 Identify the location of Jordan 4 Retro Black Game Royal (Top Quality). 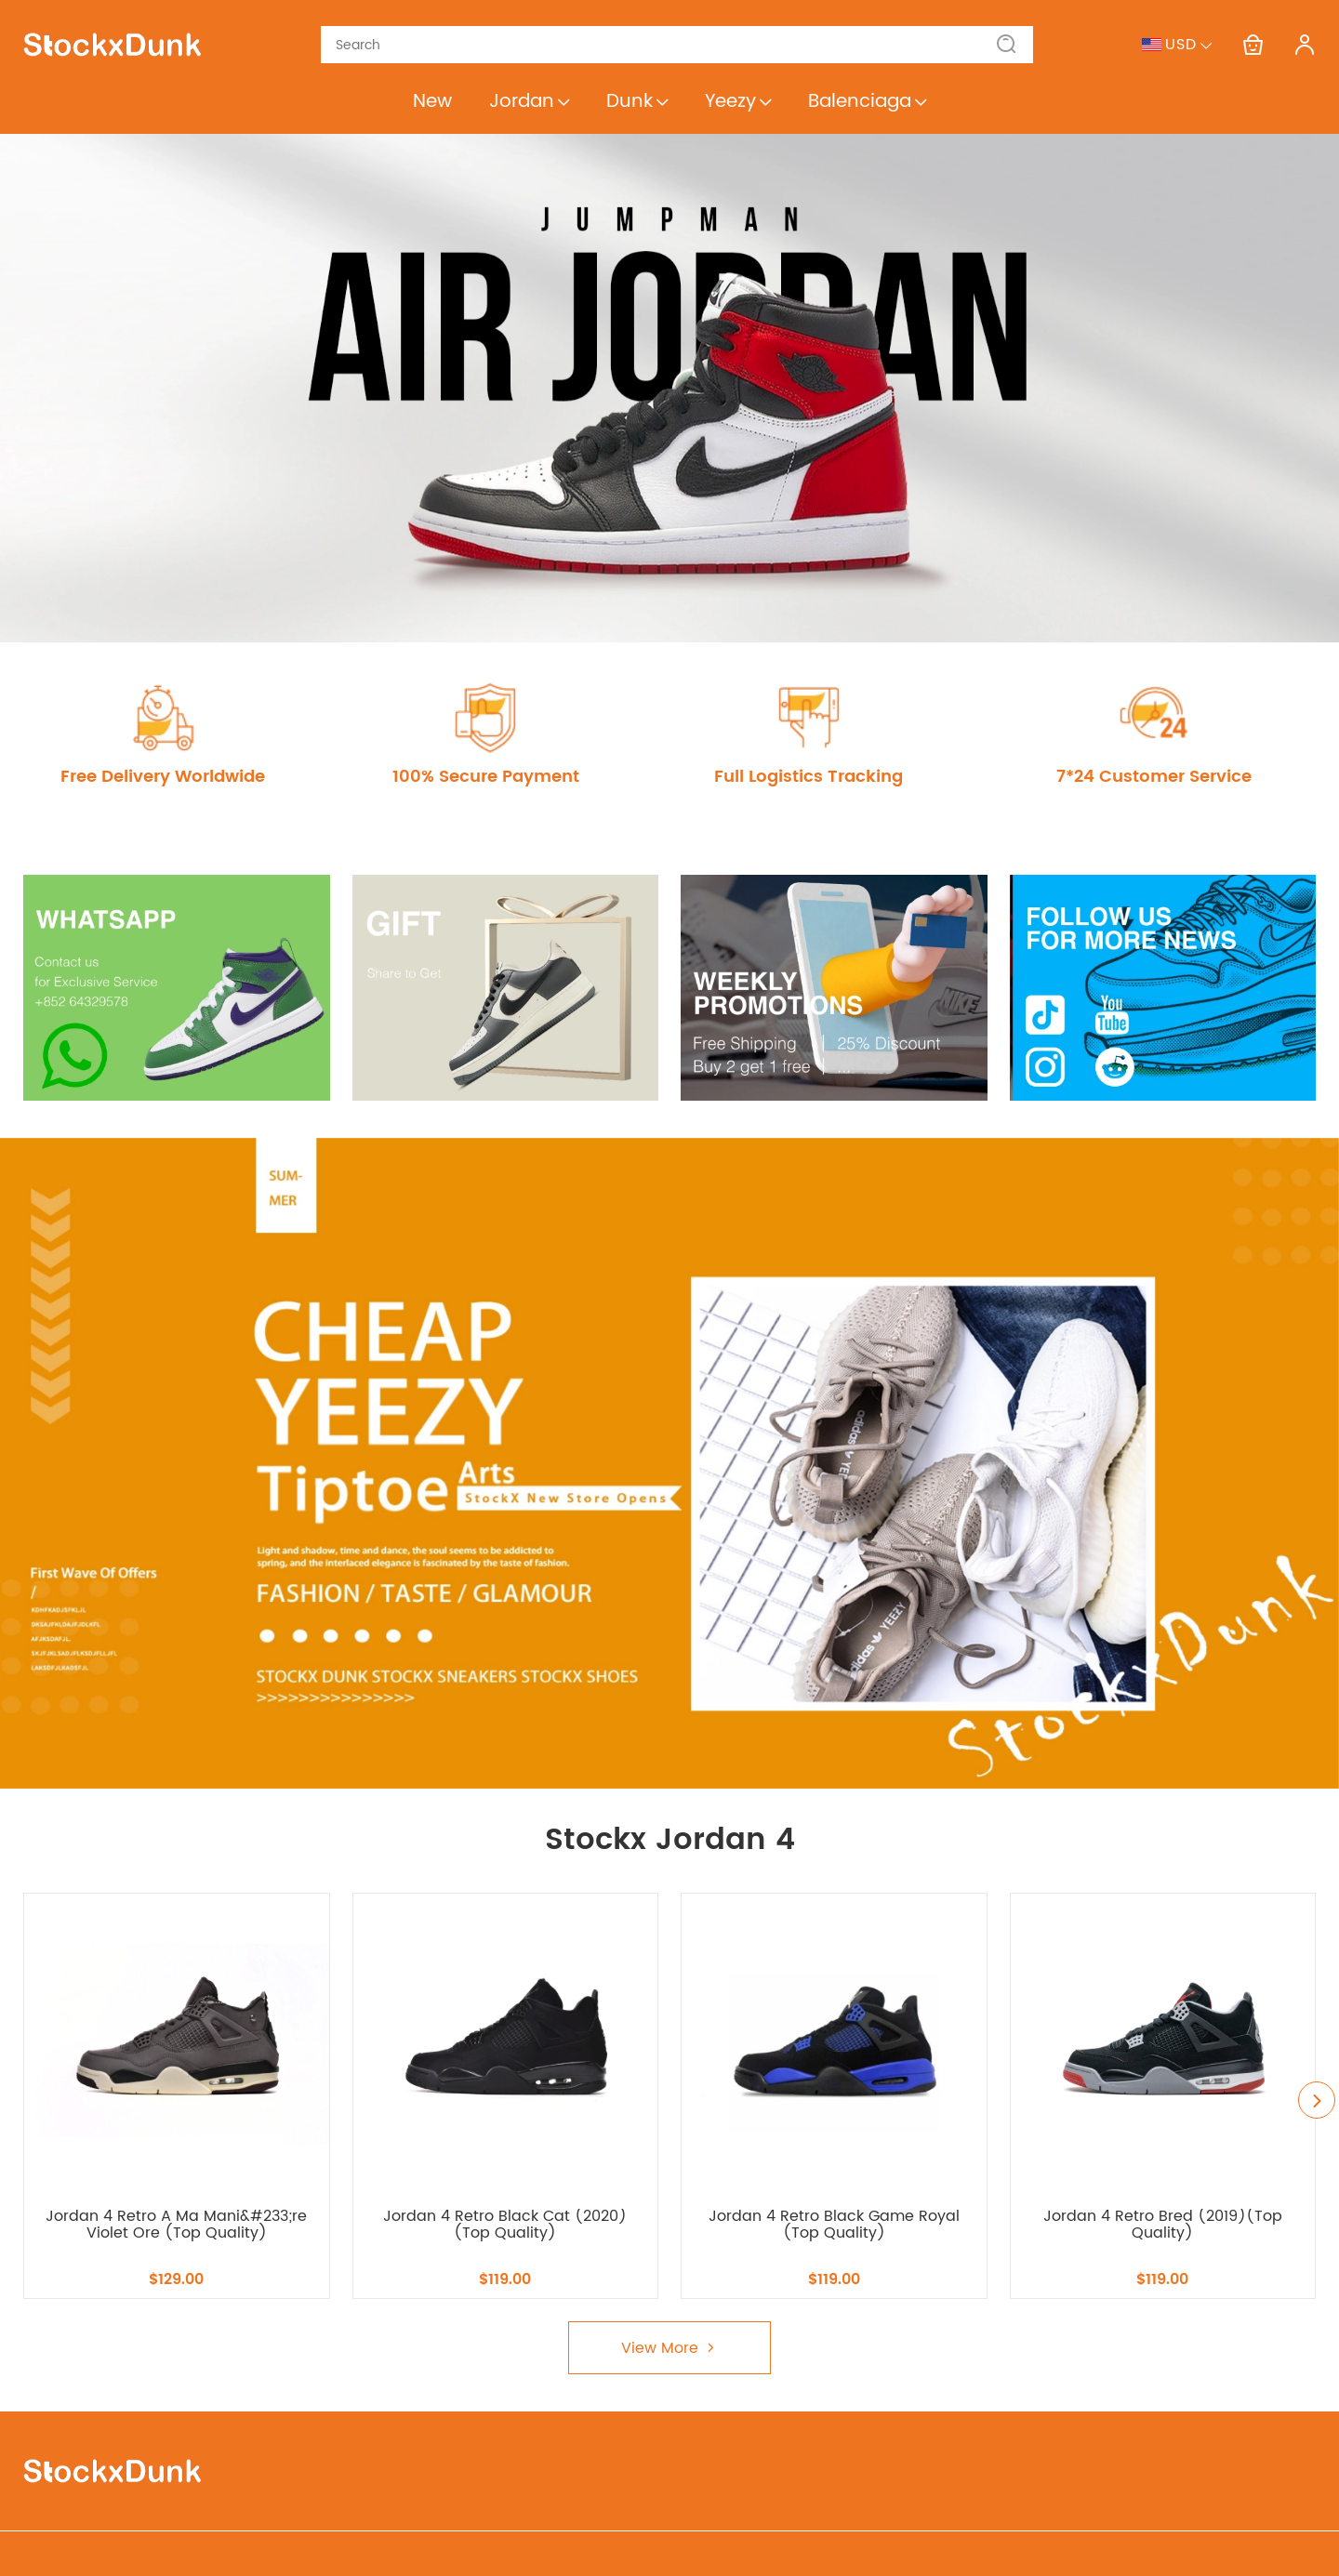
(834, 2225).